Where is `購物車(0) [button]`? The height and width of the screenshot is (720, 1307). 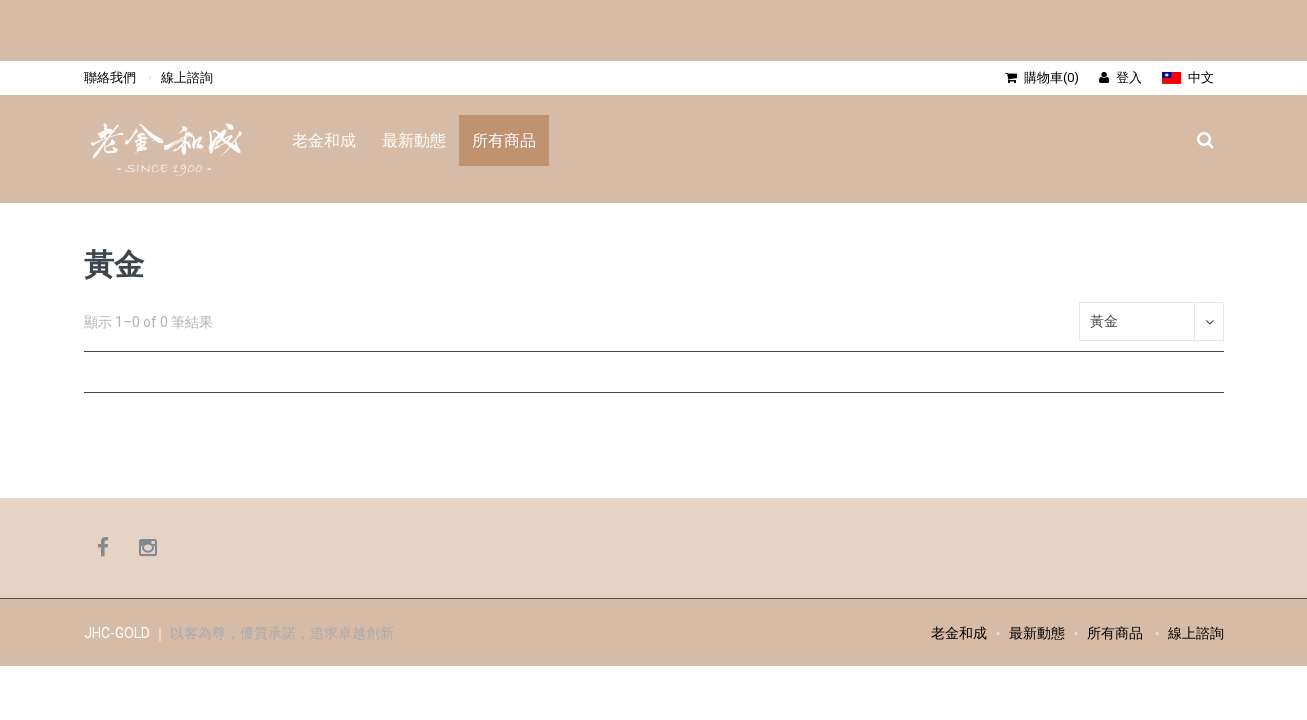
購物車(0) [button] is located at coordinates (1042, 77).